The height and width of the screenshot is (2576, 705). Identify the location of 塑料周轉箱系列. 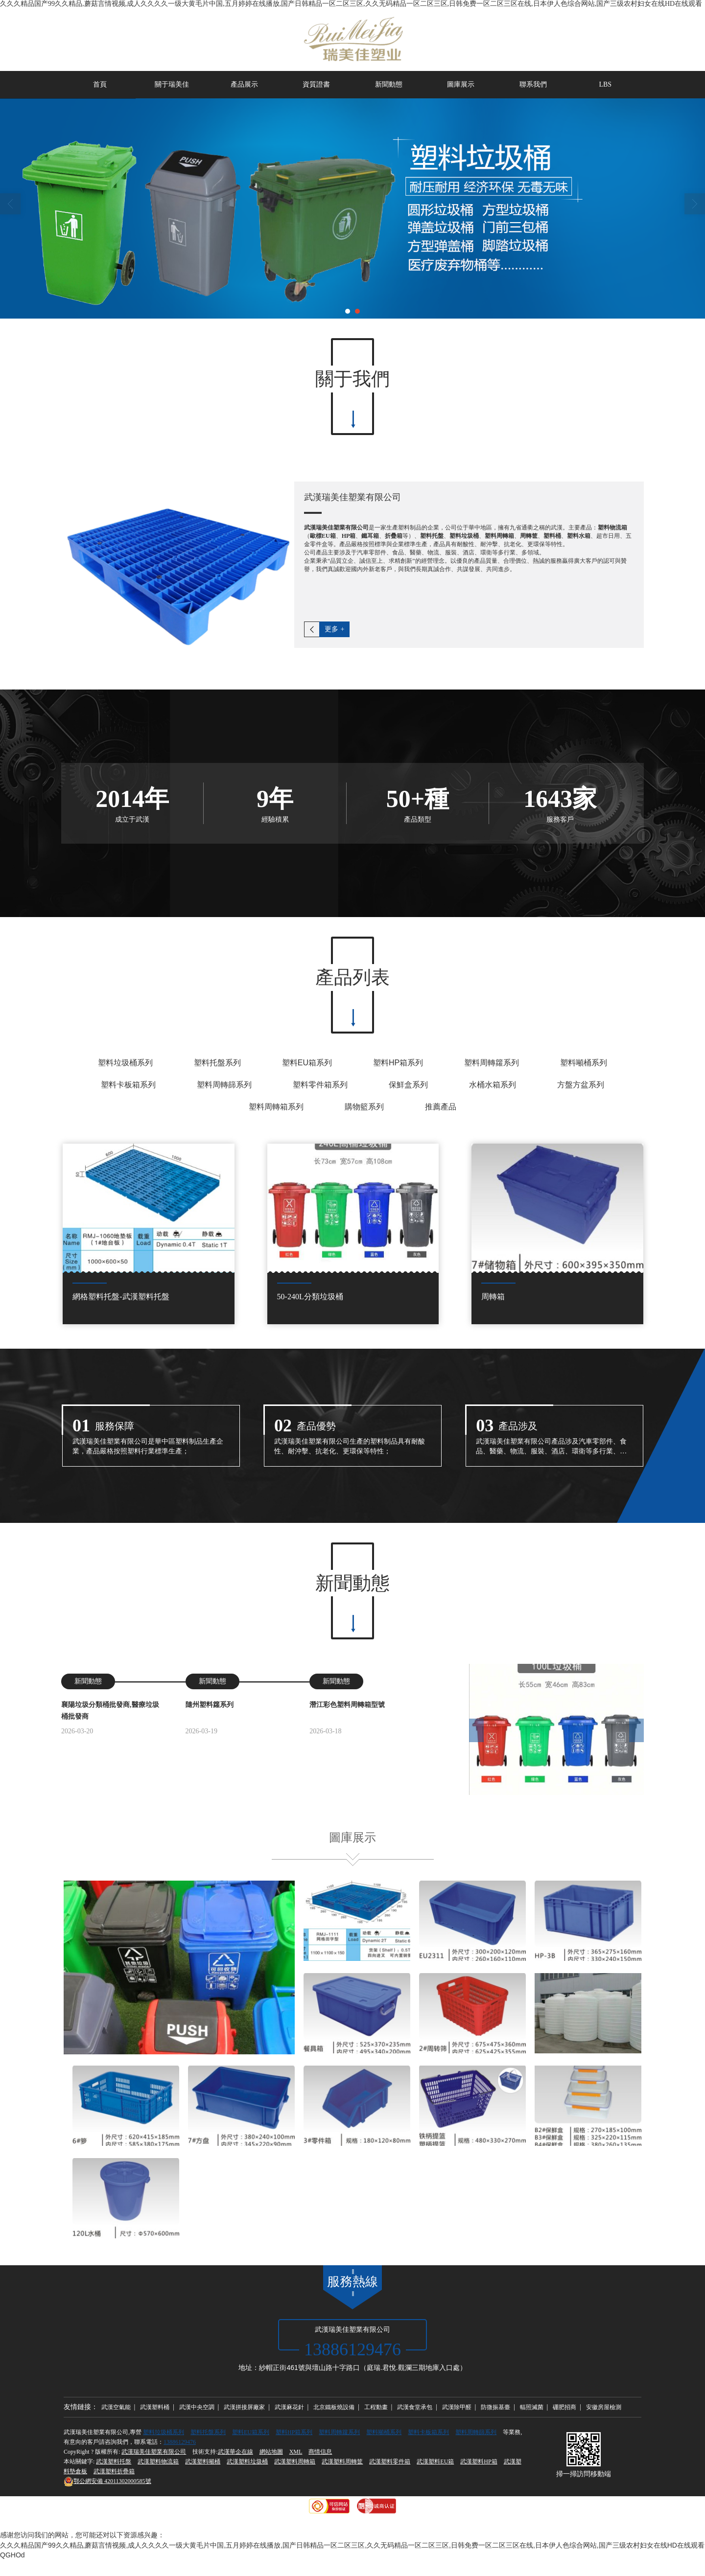
(276, 1107).